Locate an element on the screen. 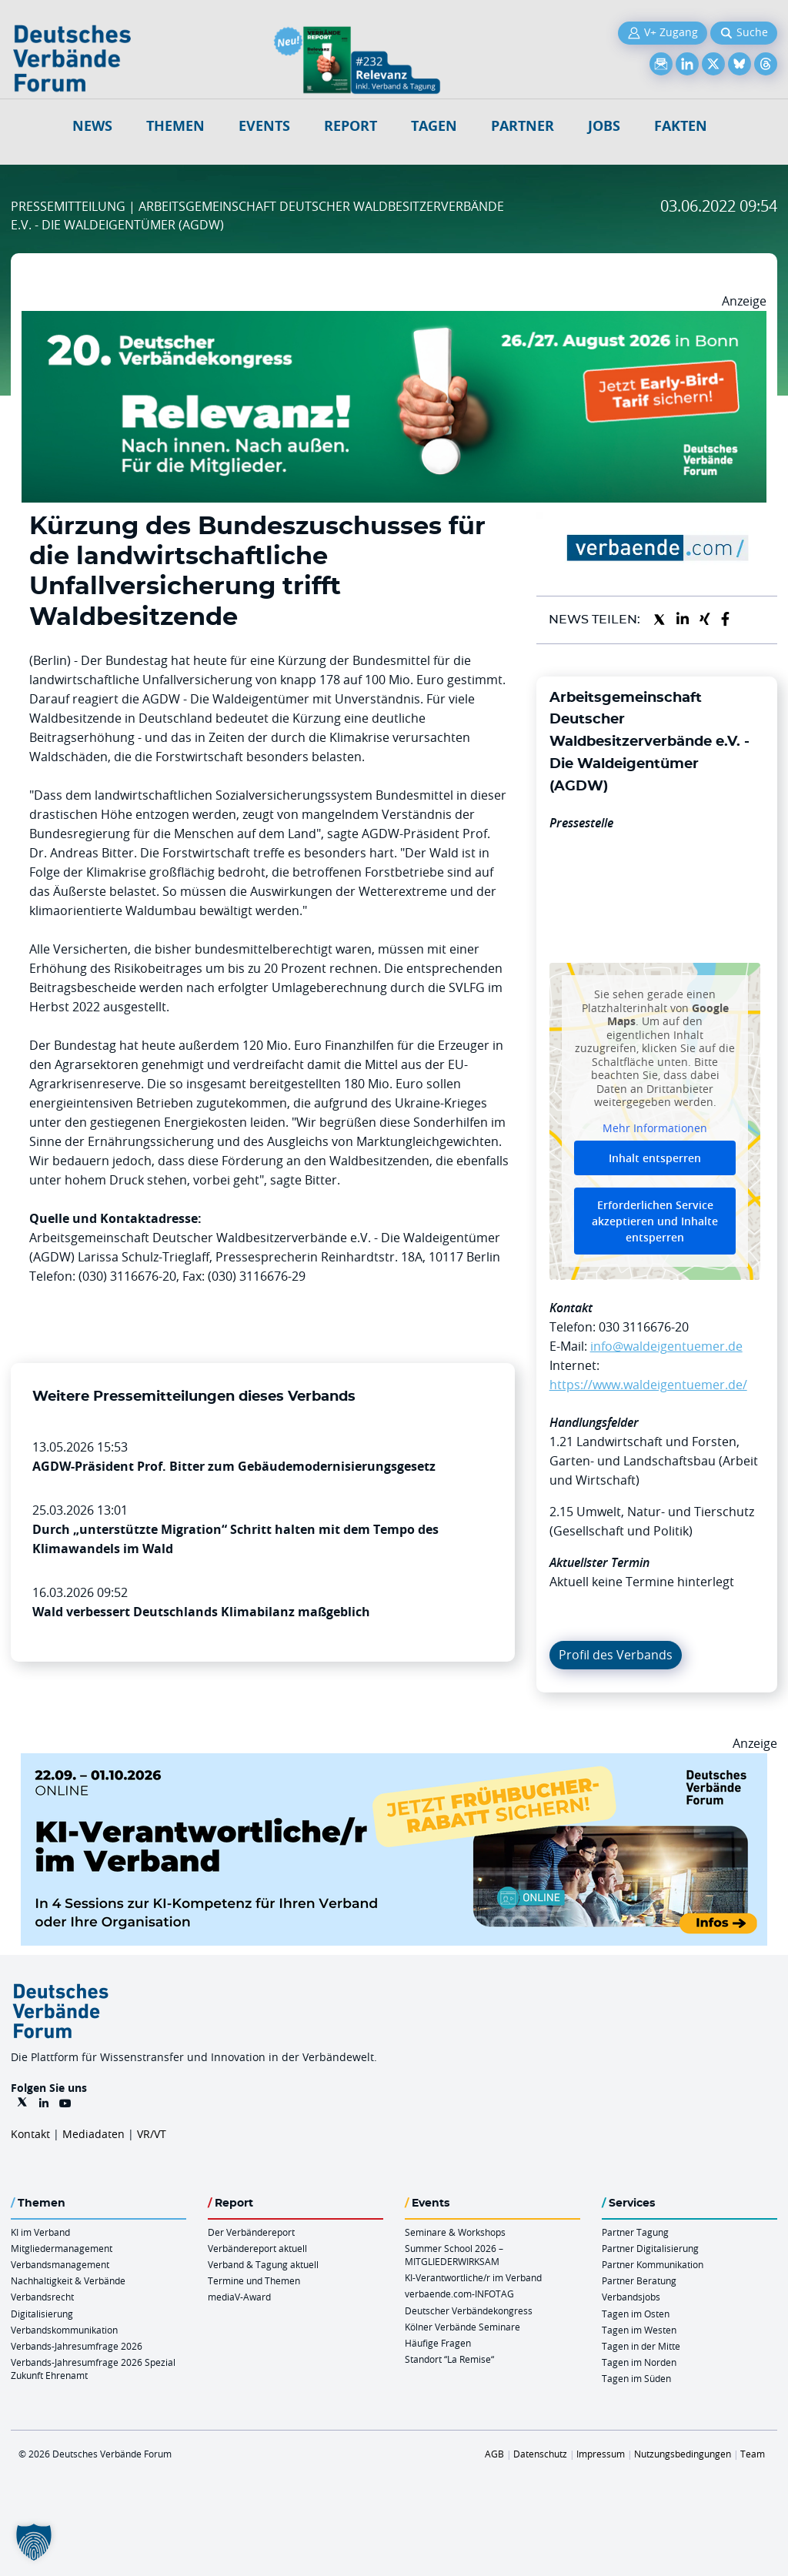 The height and width of the screenshot is (2576, 788). Der Verbändereport is located at coordinates (251, 2232).